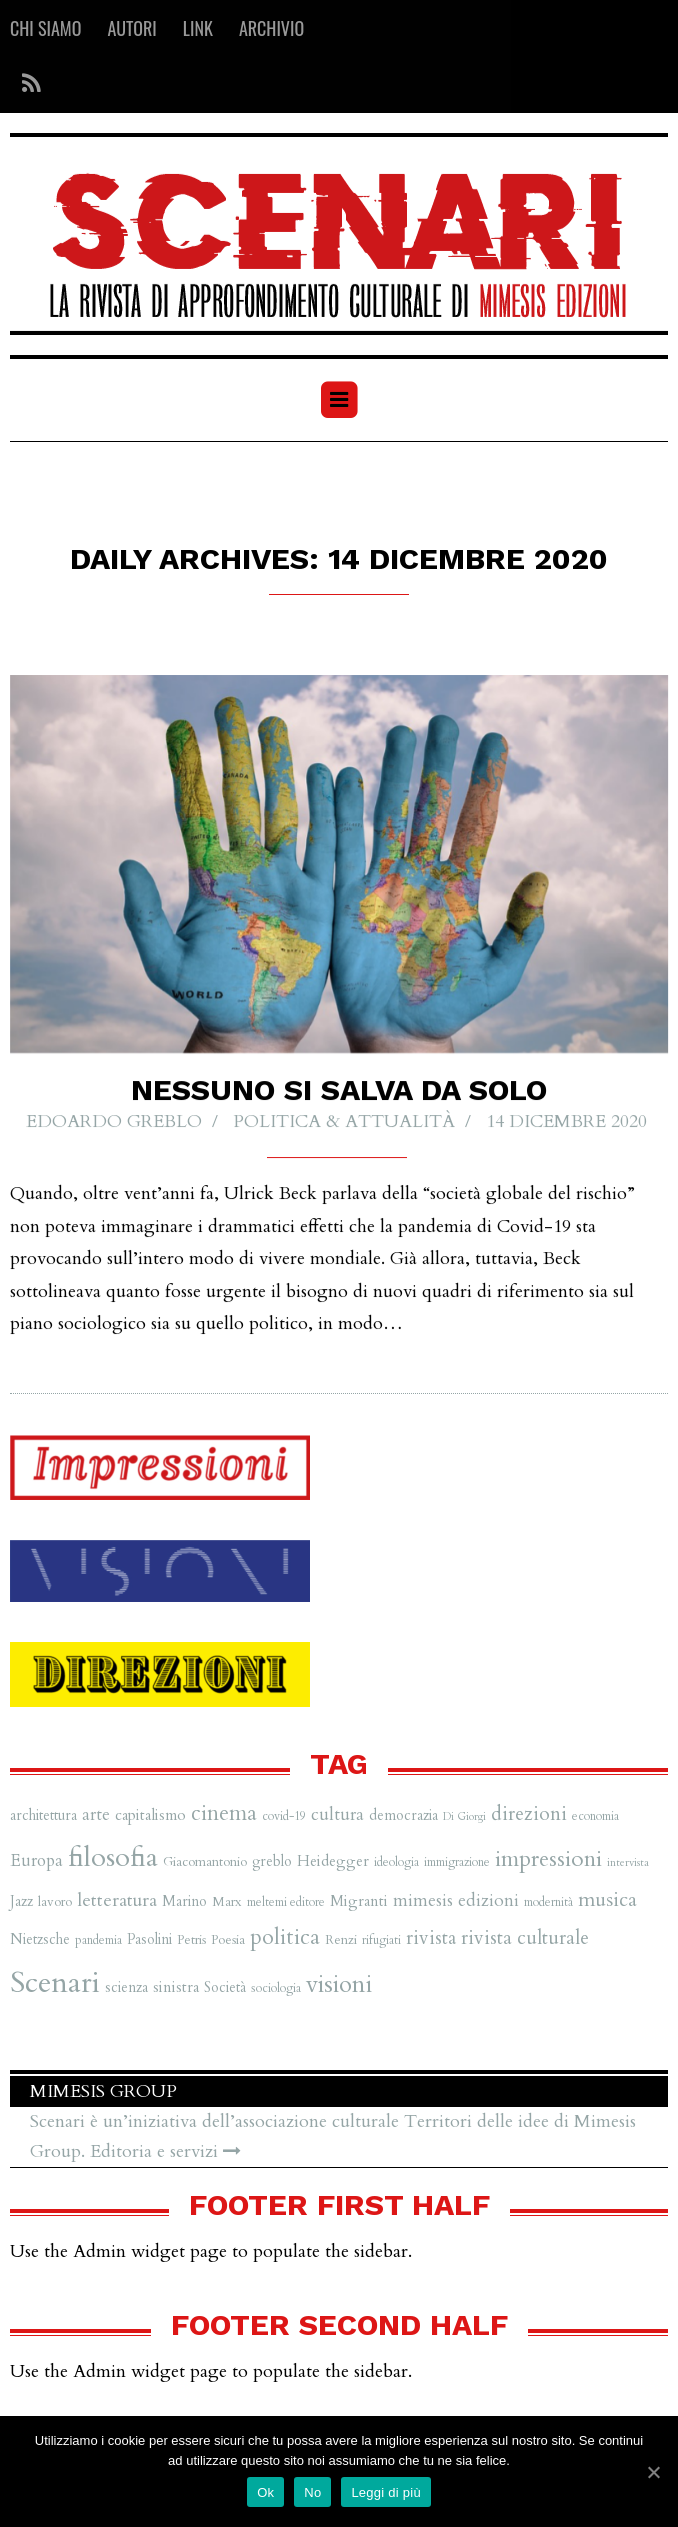 The image size is (678, 2527). I want to click on modernità [modernità (6 elementi)], so click(548, 1902).